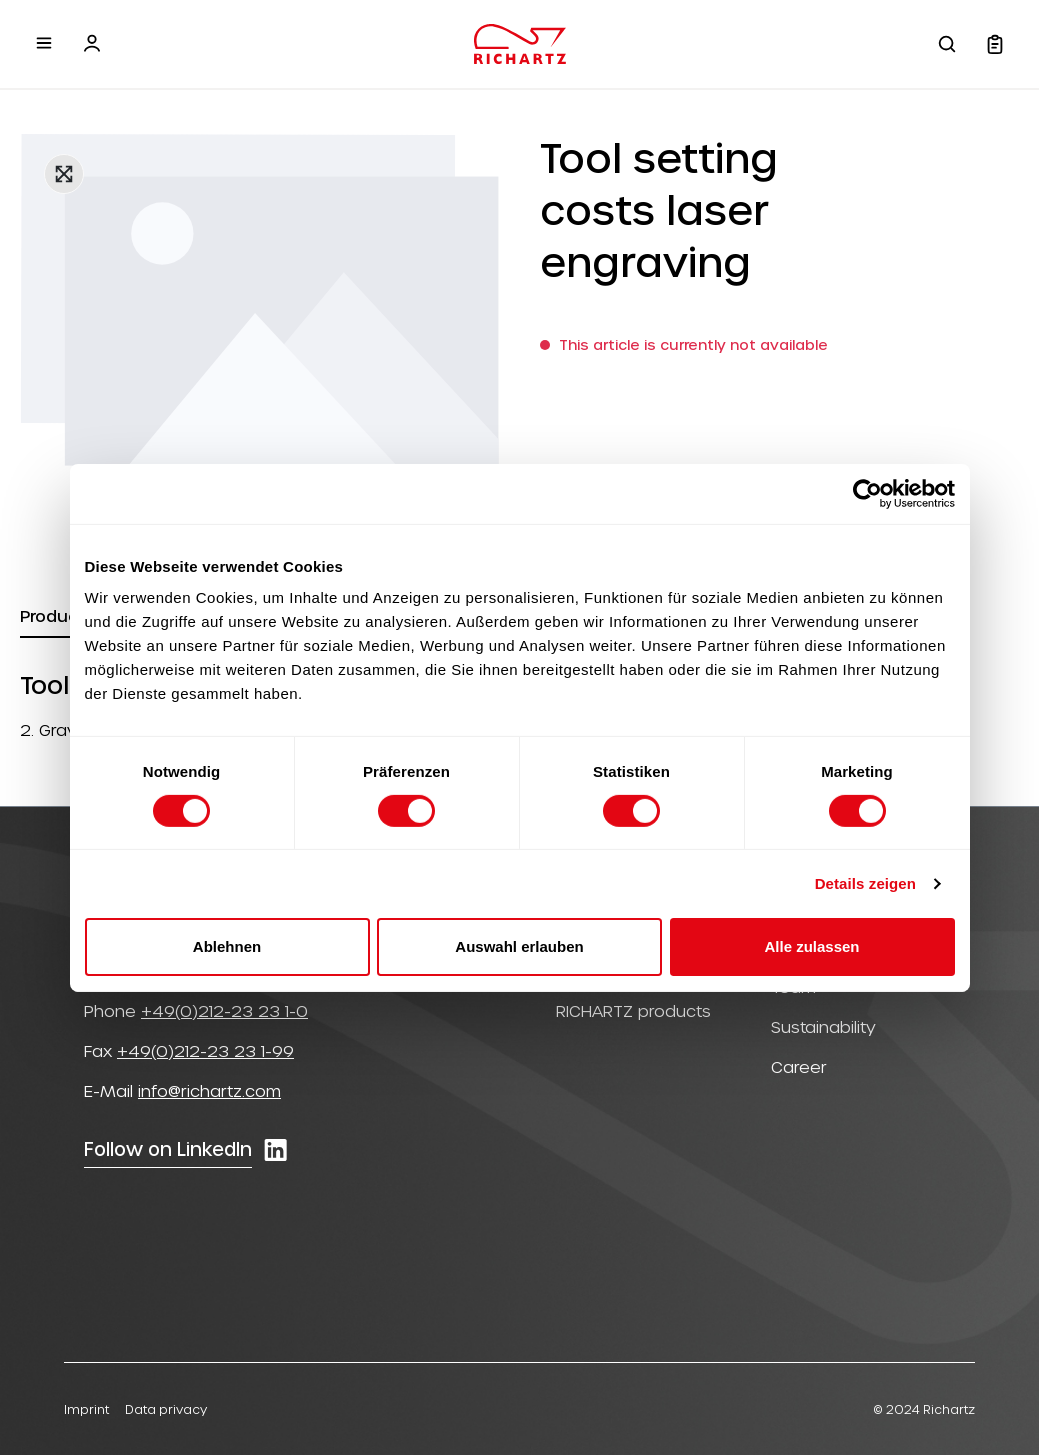 The image size is (1039, 1455). What do you see at coordinates (867, 493) in the screenshot?
I see `[Cookiebot von Usercentrics - öffnet in einem neuen Fenster]` at bounding box center [867, 493].